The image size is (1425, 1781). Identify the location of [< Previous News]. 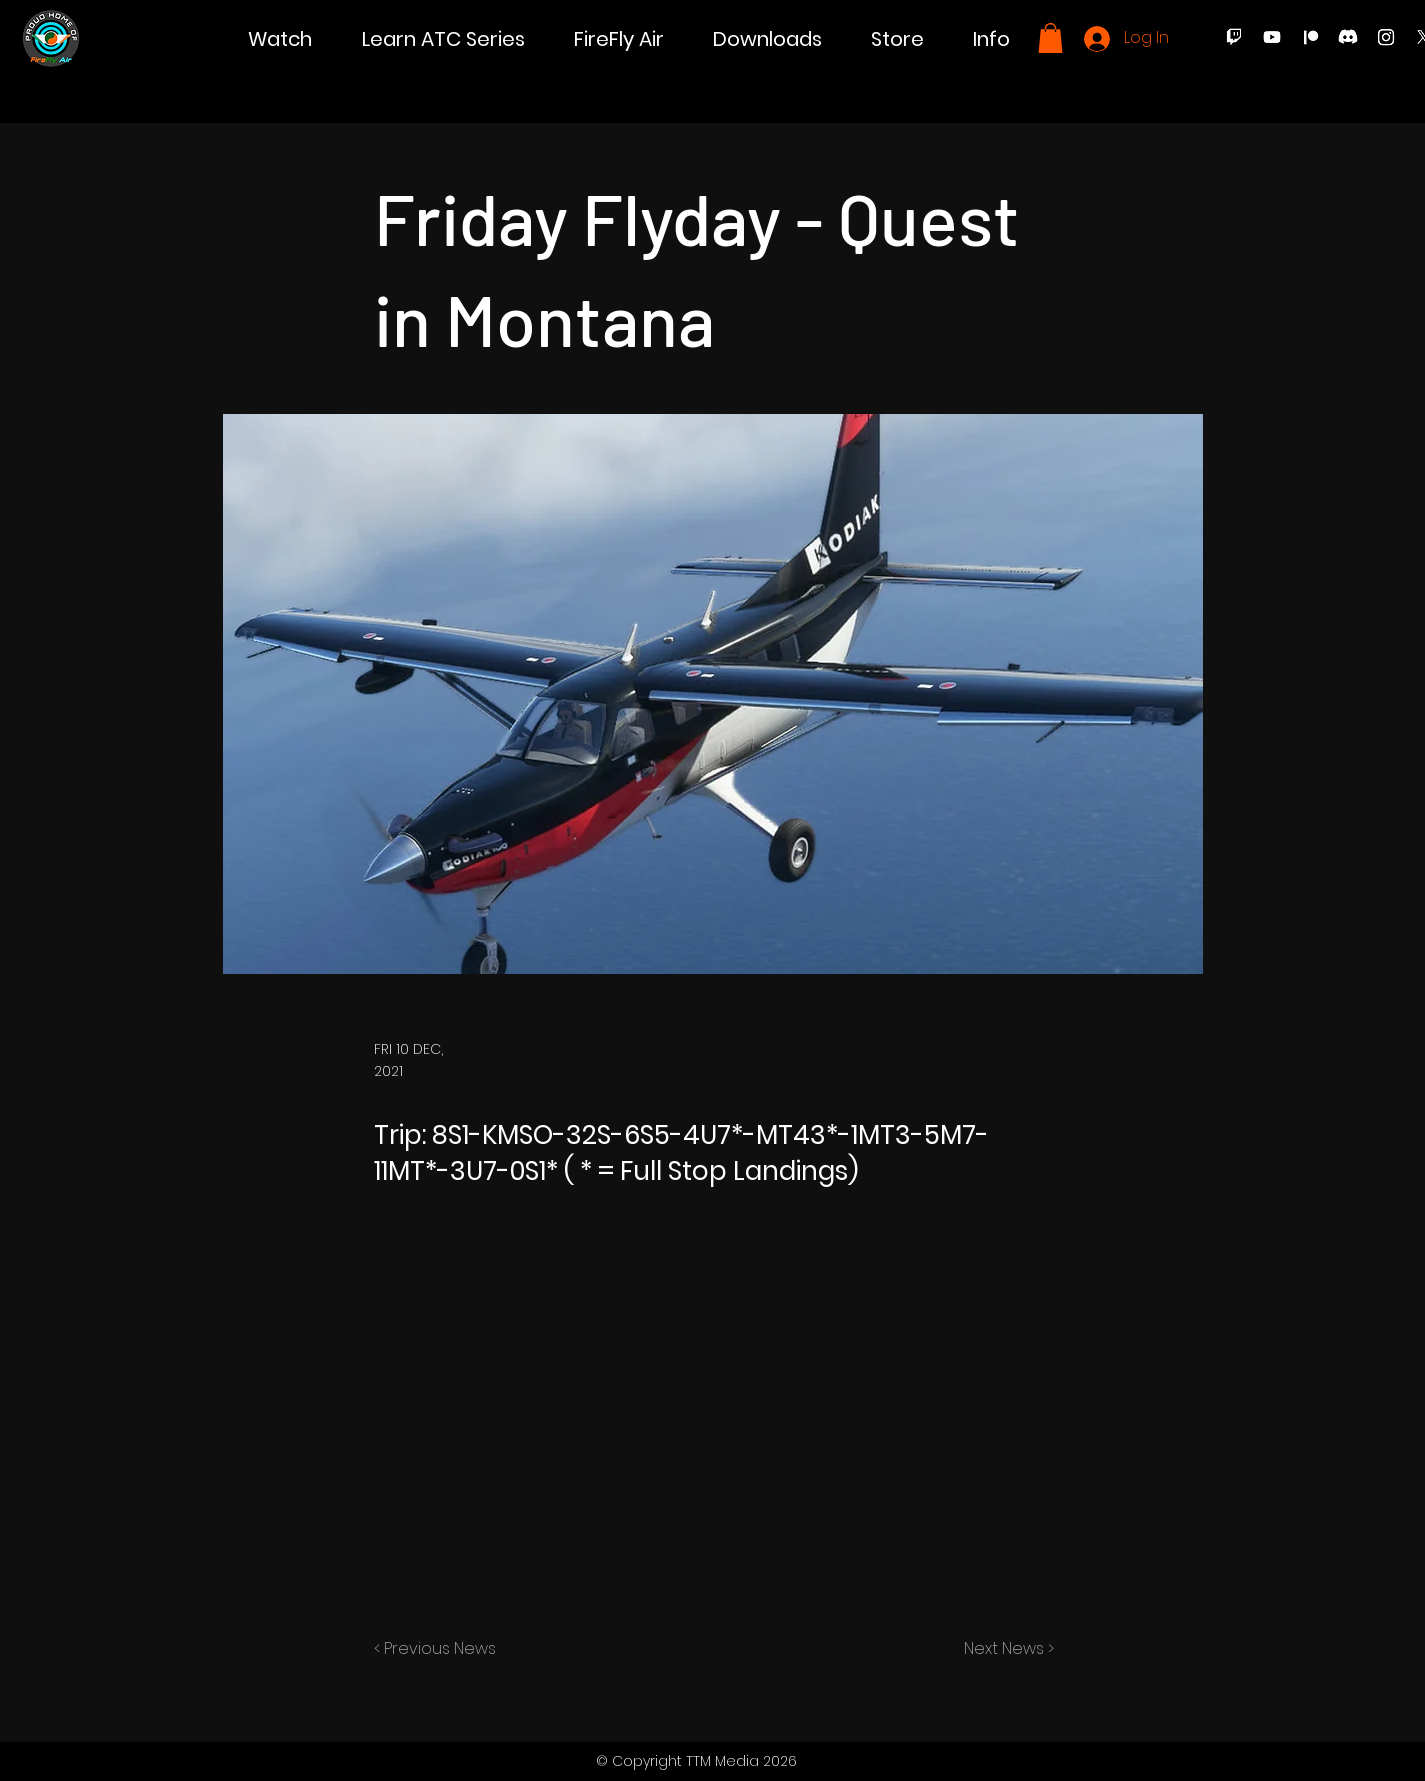
(440, 1649).